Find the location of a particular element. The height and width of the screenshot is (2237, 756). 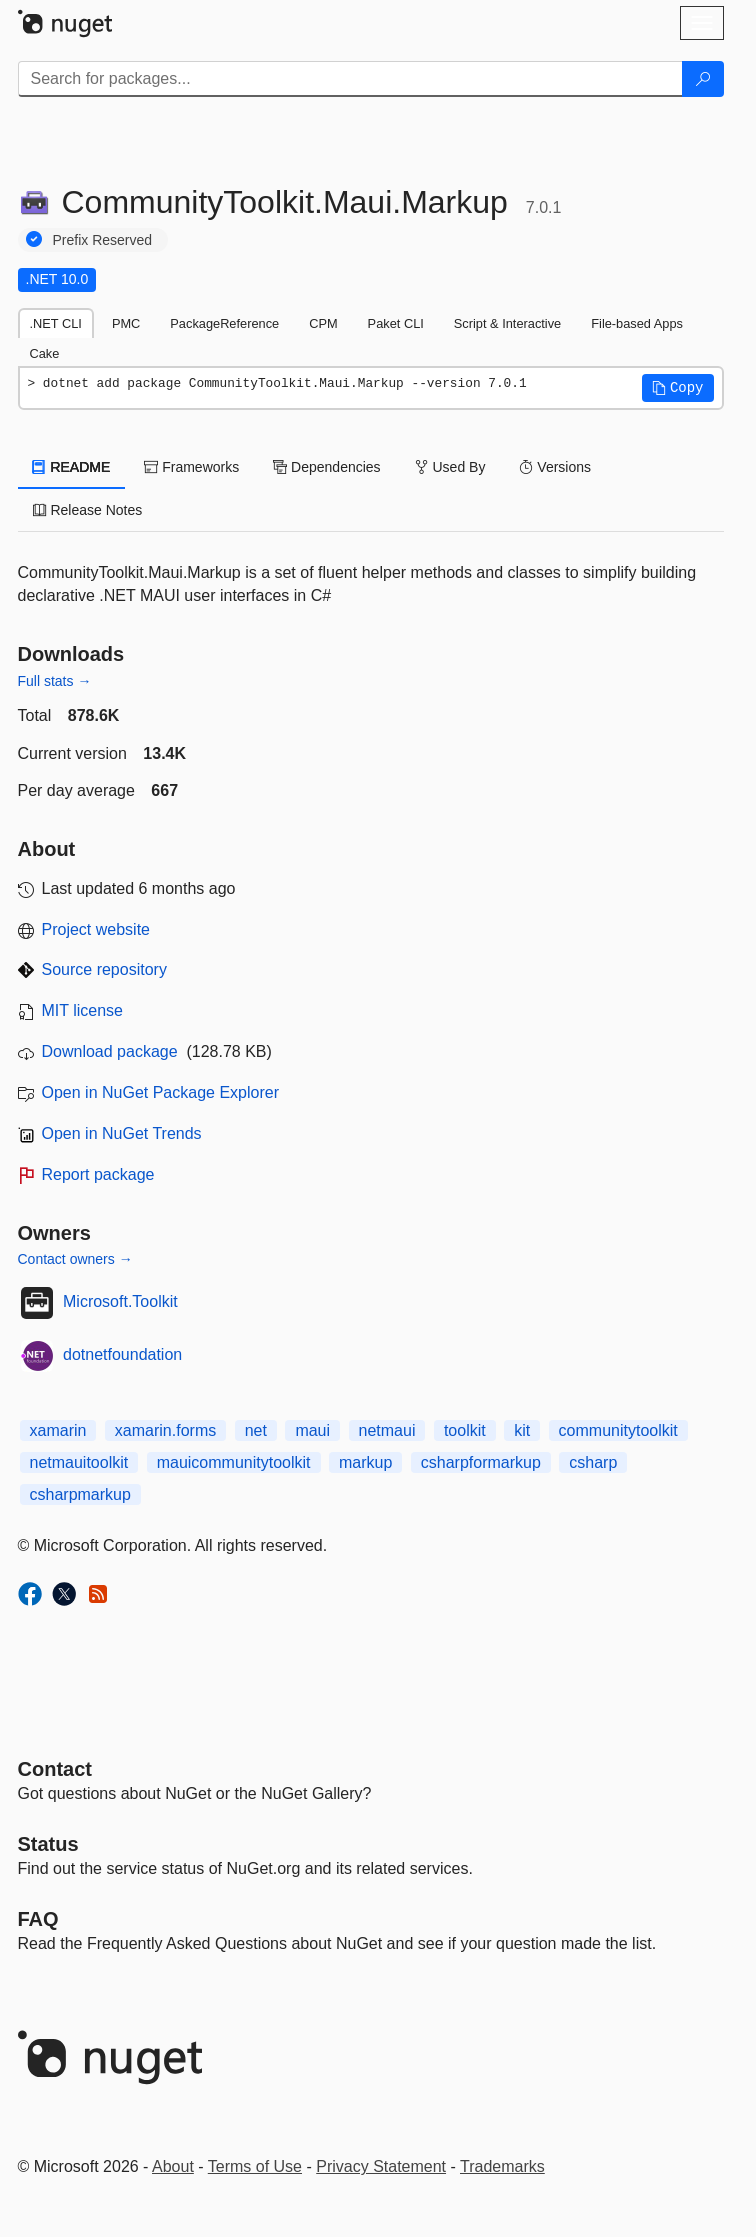

netmauitoolkit is located at coordinates (79, 1462).